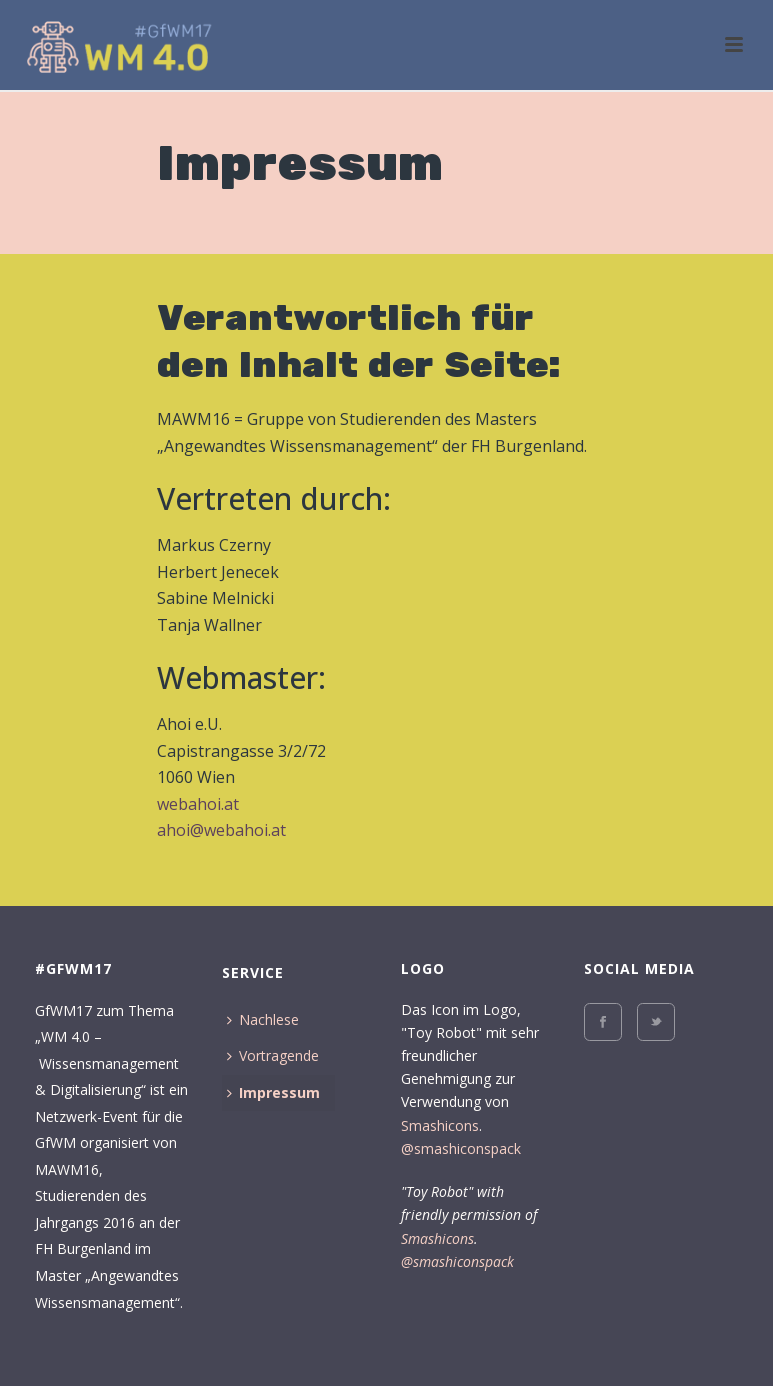 This screenshot has width=773, height=1386. What do you see at coordinates (221, 830) in the screenshot?
I see `ahoi@webahoi.at` at bounding box center [221, 830].